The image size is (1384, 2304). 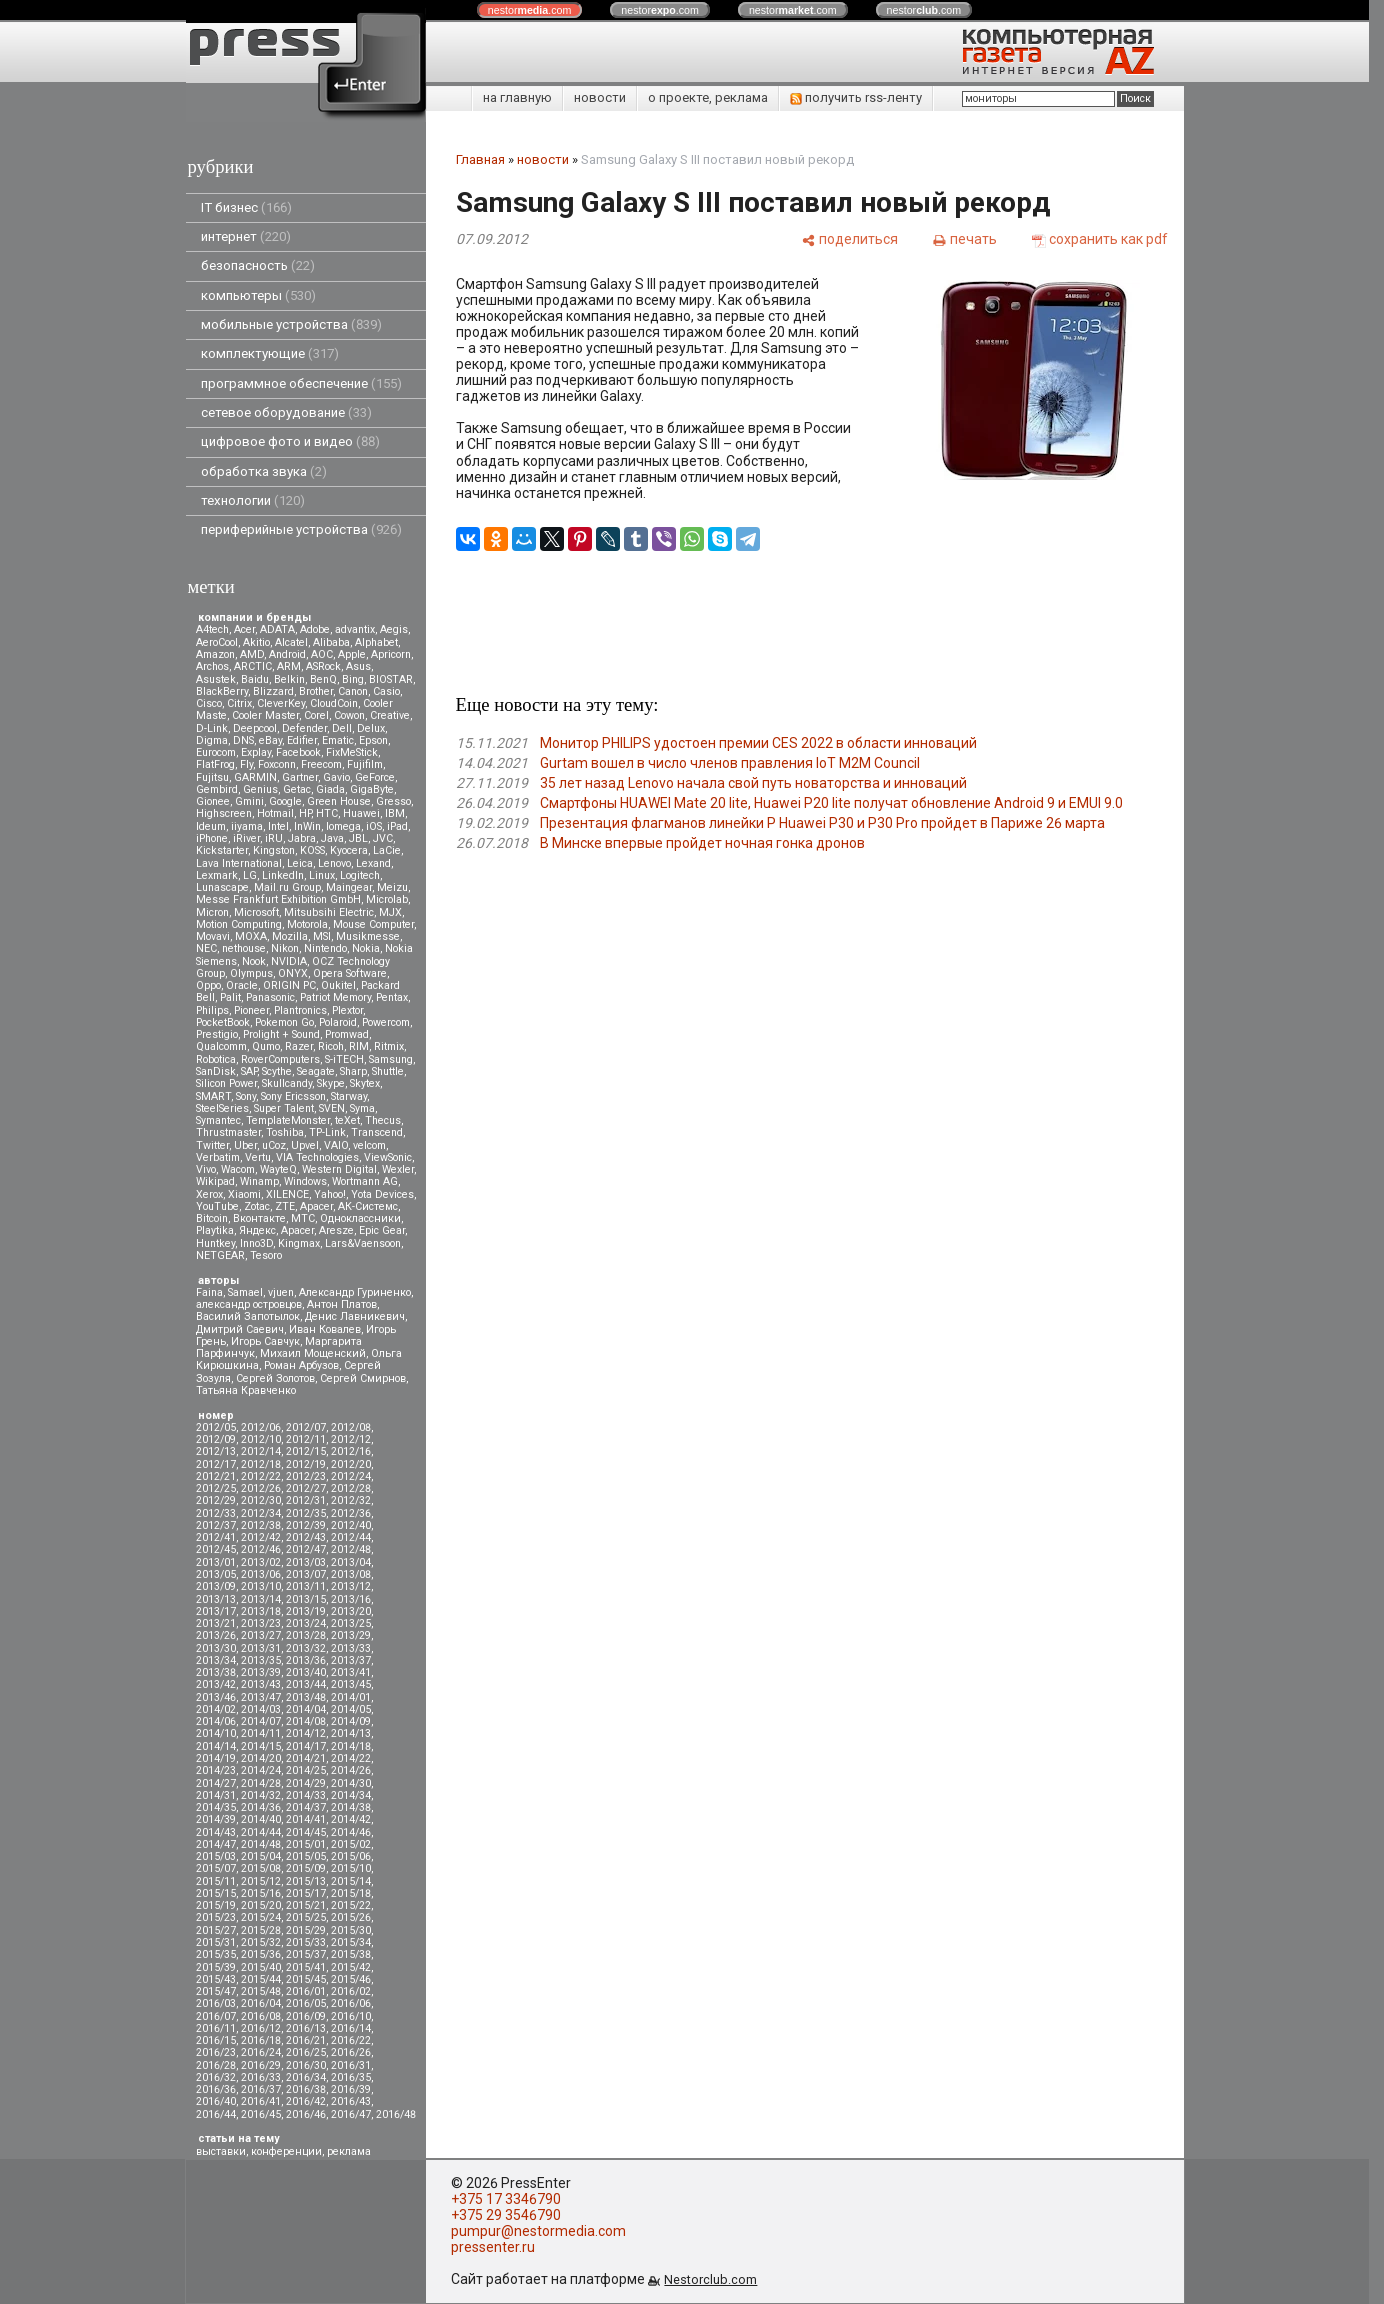 What do you see at coordinates (351, 2114) in the screenshot?
I see `2016/47` at bounding box center [351, 2114].